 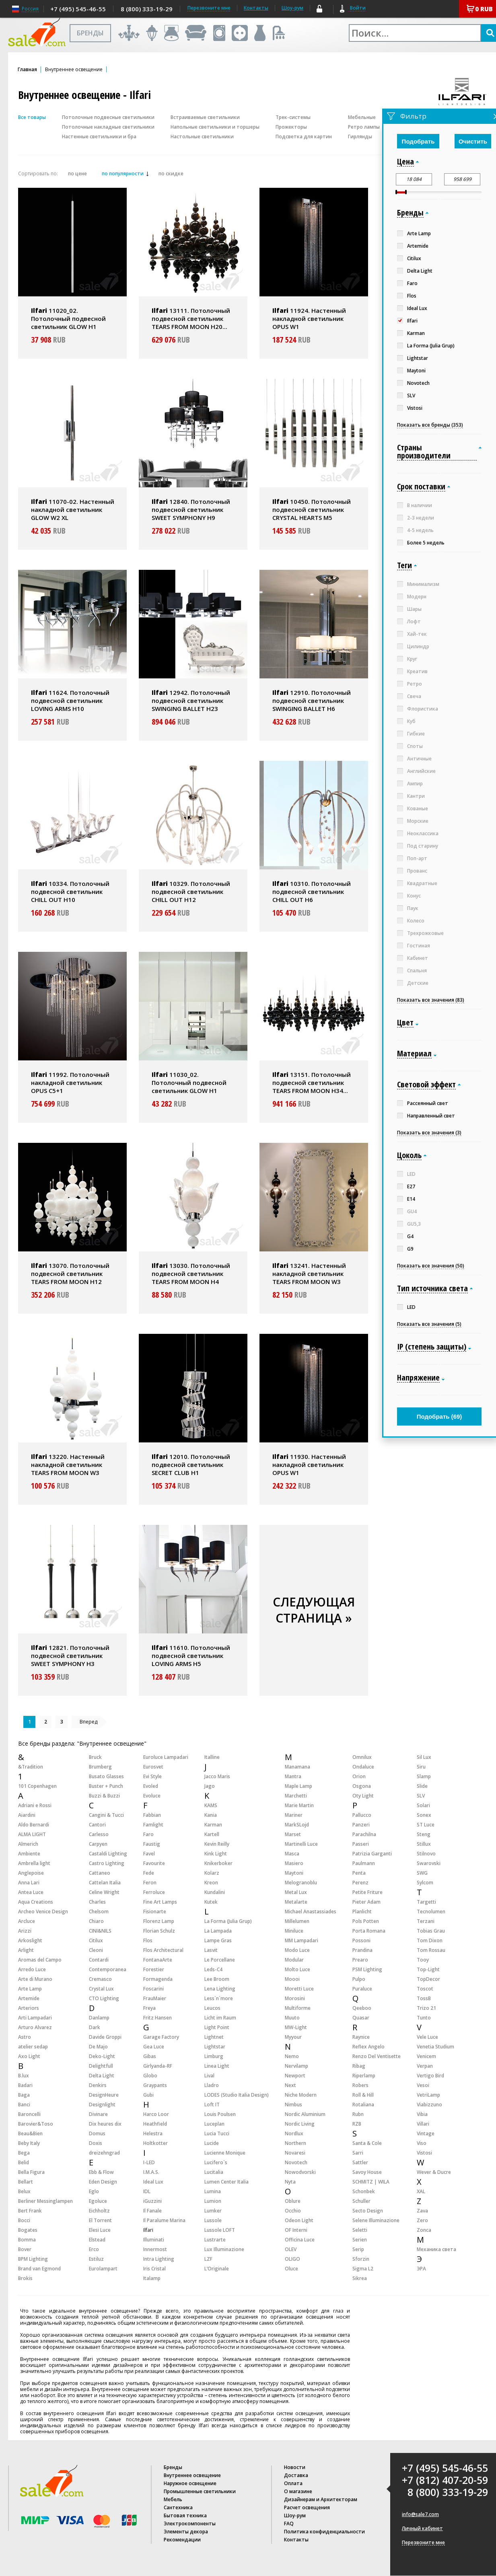 I want to click on Vesoi, so click(x=423, y=2085).